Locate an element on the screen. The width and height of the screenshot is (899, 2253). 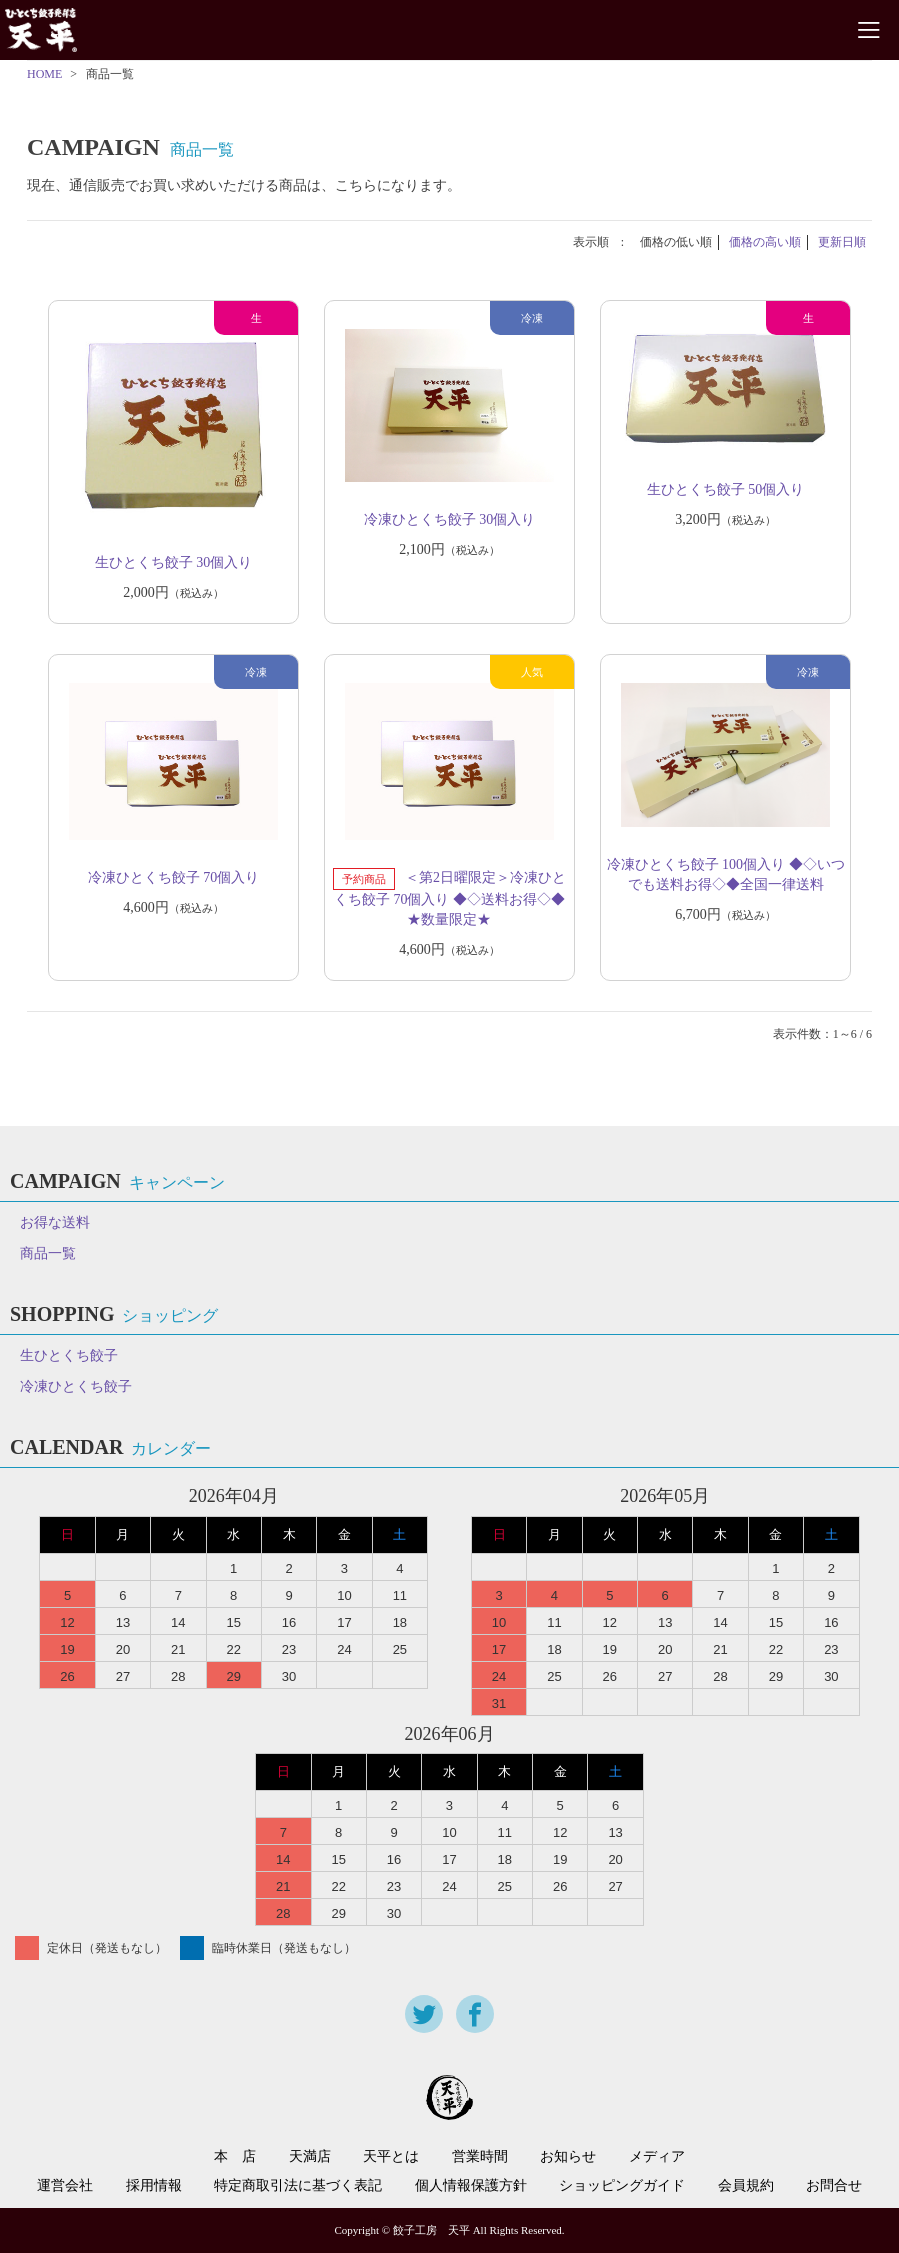
天満店 is located at coordinates (310, 2157).